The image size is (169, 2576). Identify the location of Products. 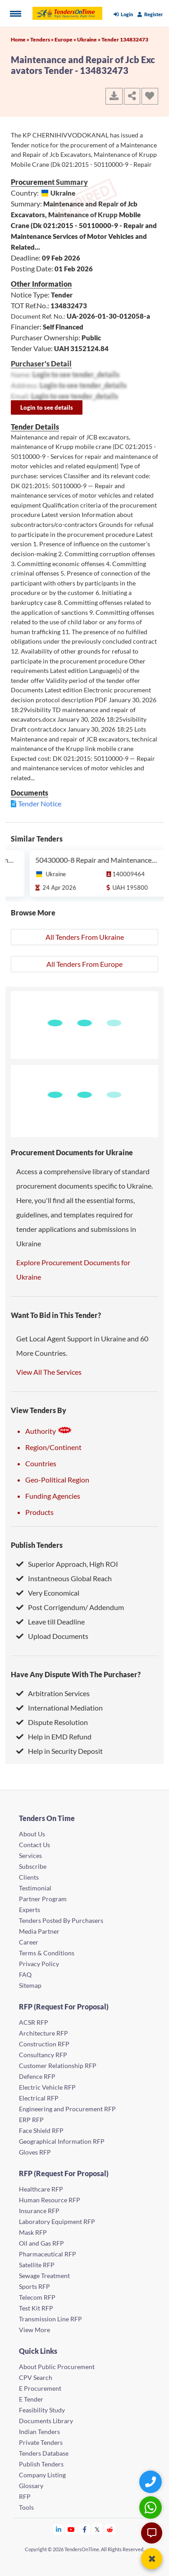
(39, 1512).